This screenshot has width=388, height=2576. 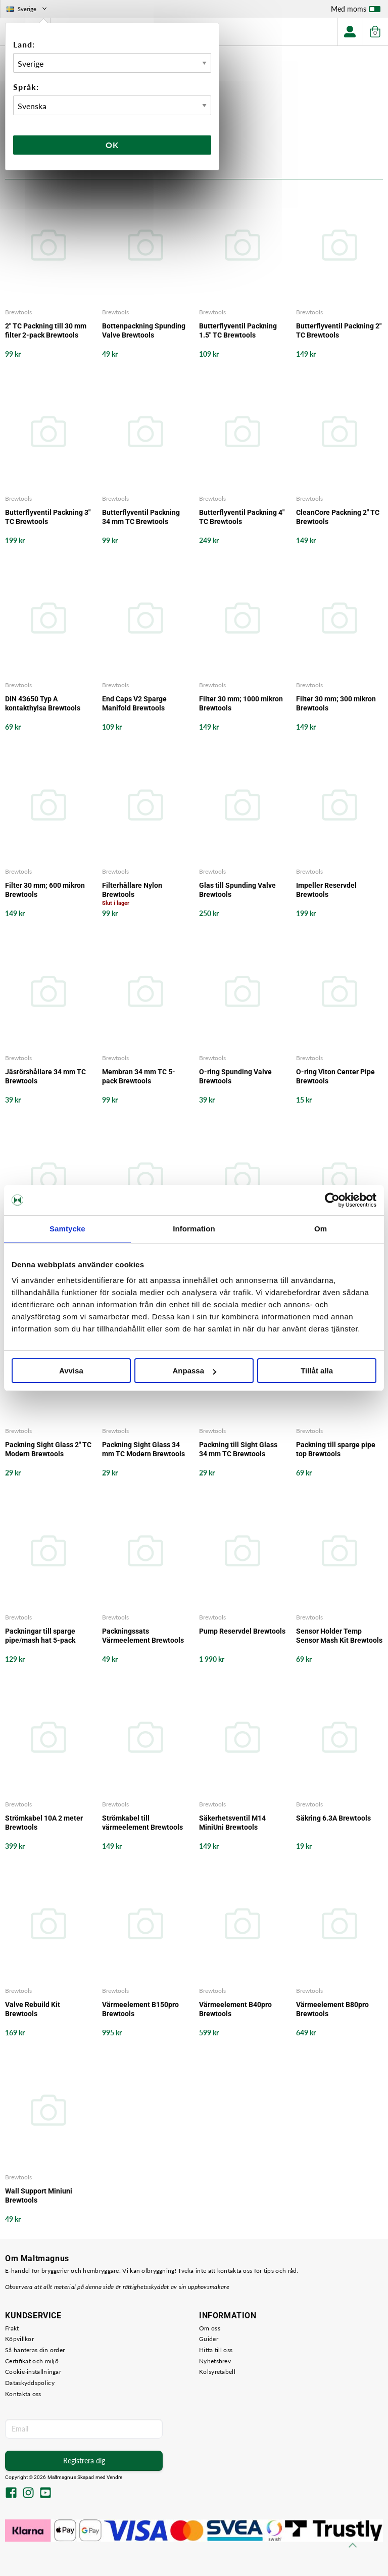 I want to click on CleanCore Packning 2" TC Brewtools, so click(x=337, y=517).